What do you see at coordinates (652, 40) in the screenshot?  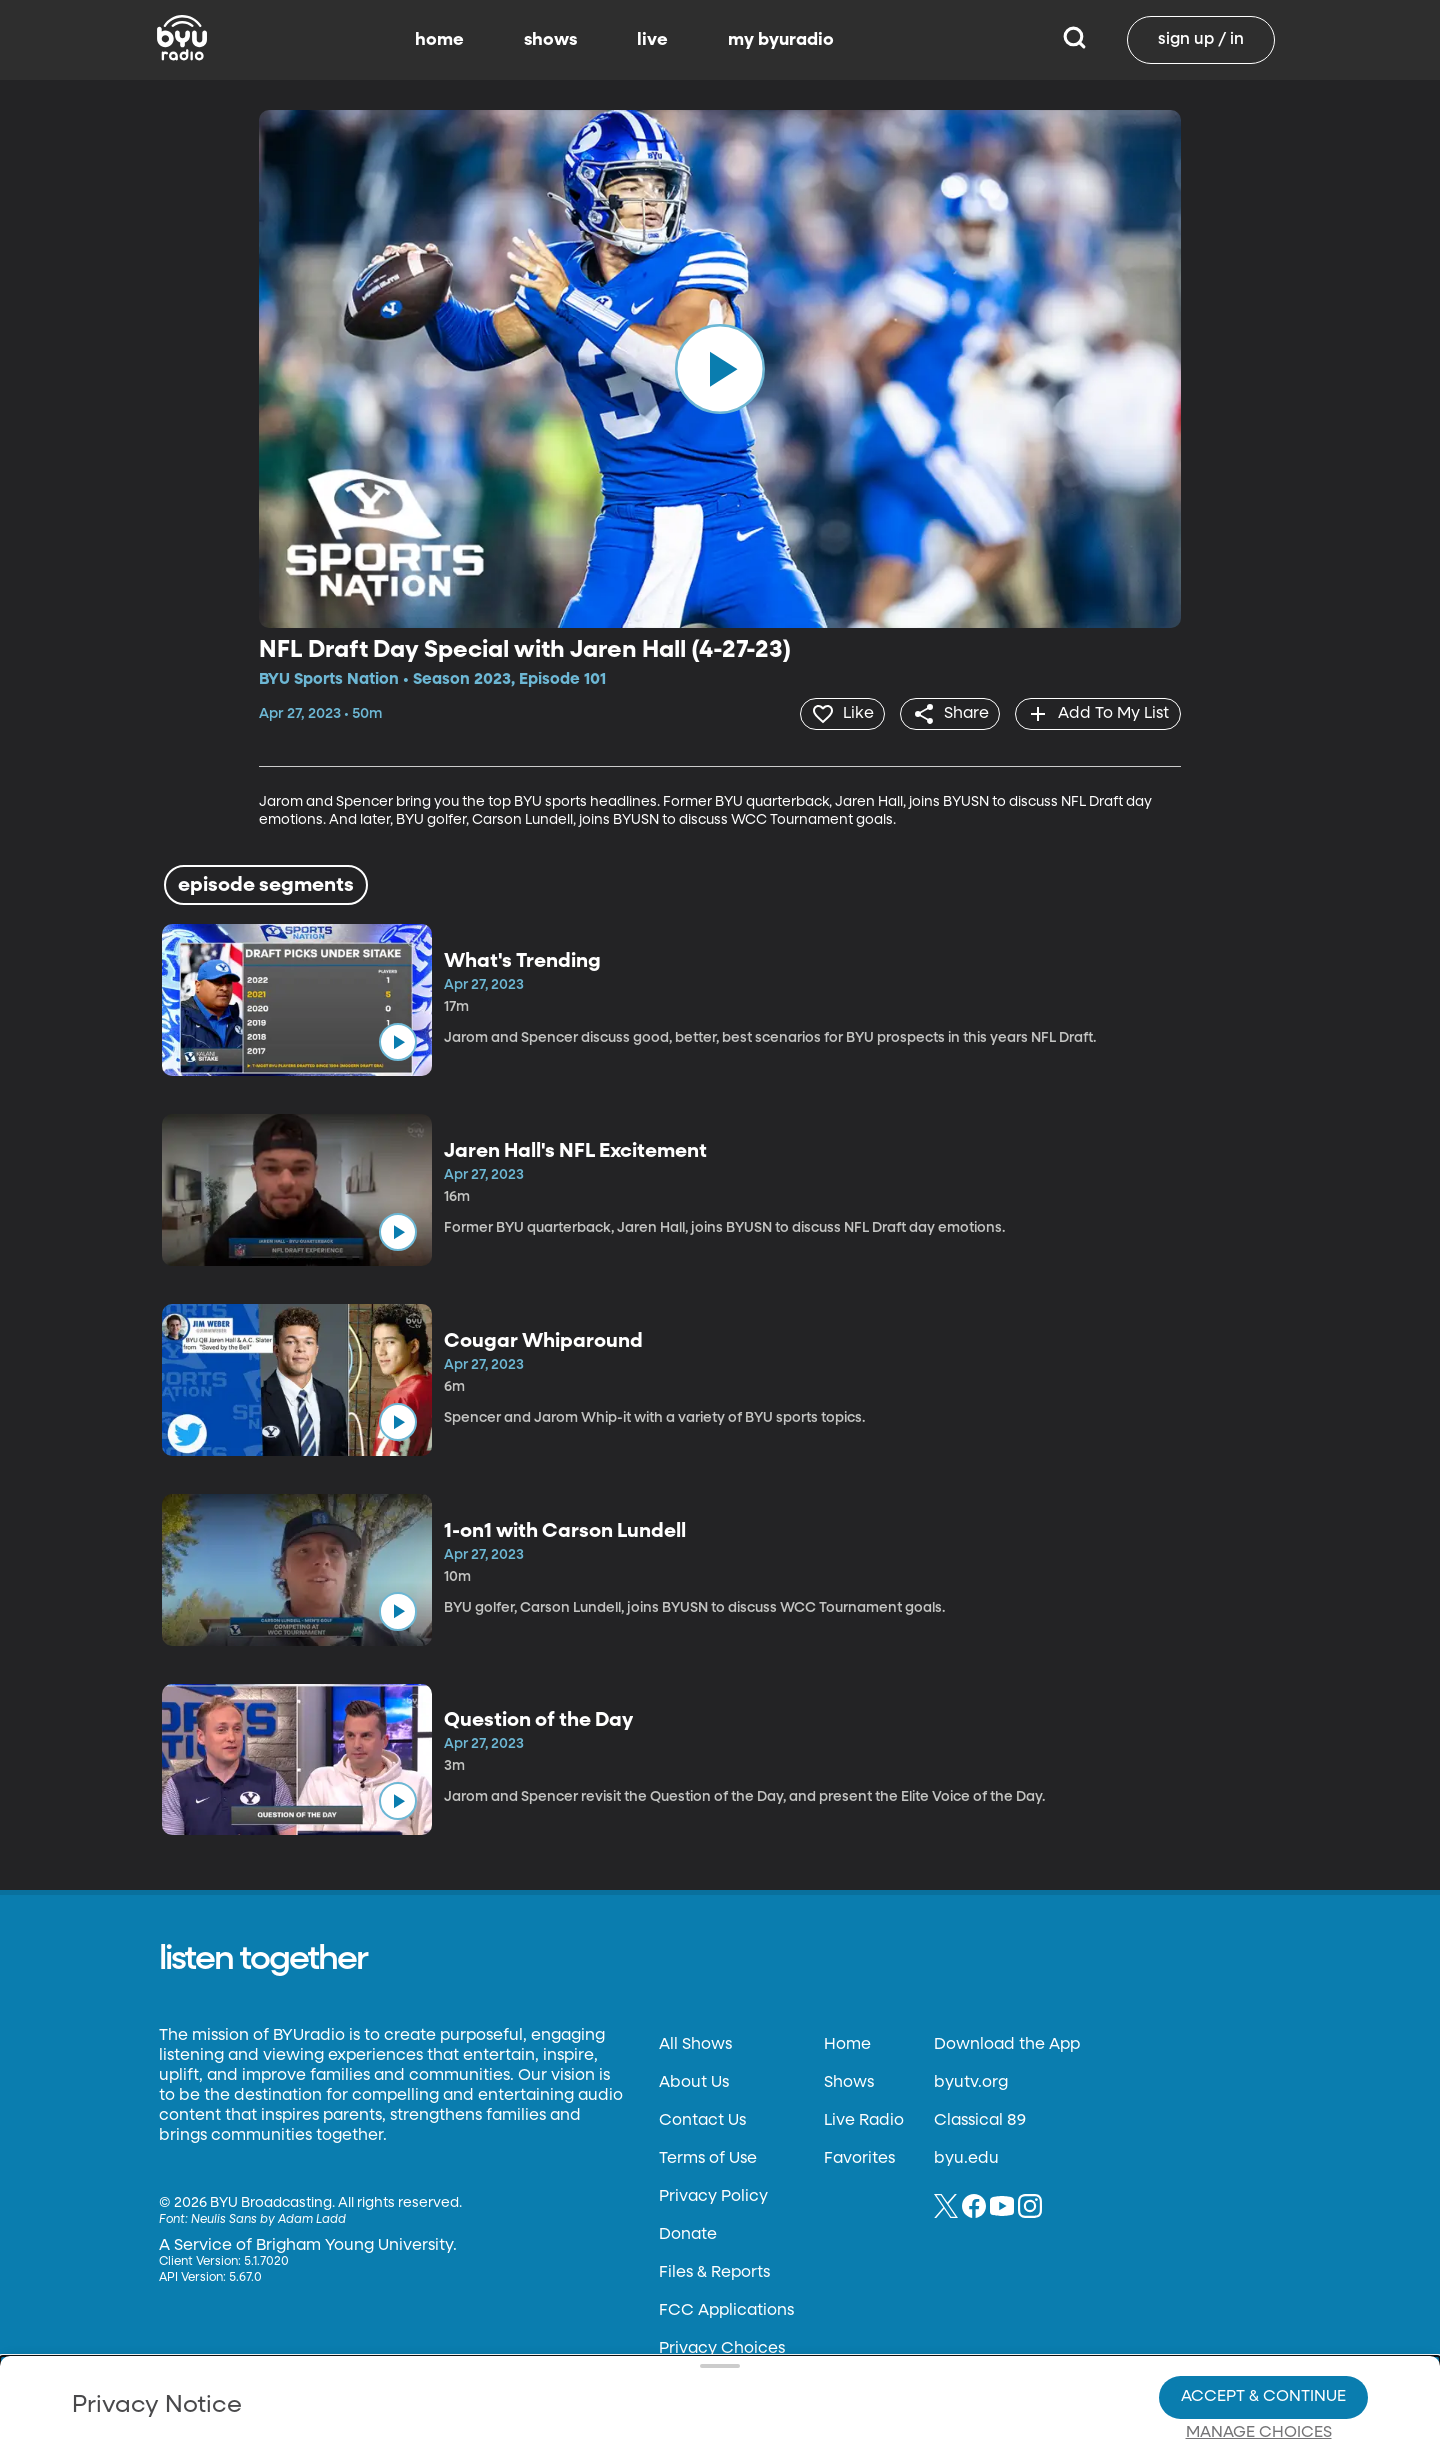 I see `live` at bounding box center [652, 40].